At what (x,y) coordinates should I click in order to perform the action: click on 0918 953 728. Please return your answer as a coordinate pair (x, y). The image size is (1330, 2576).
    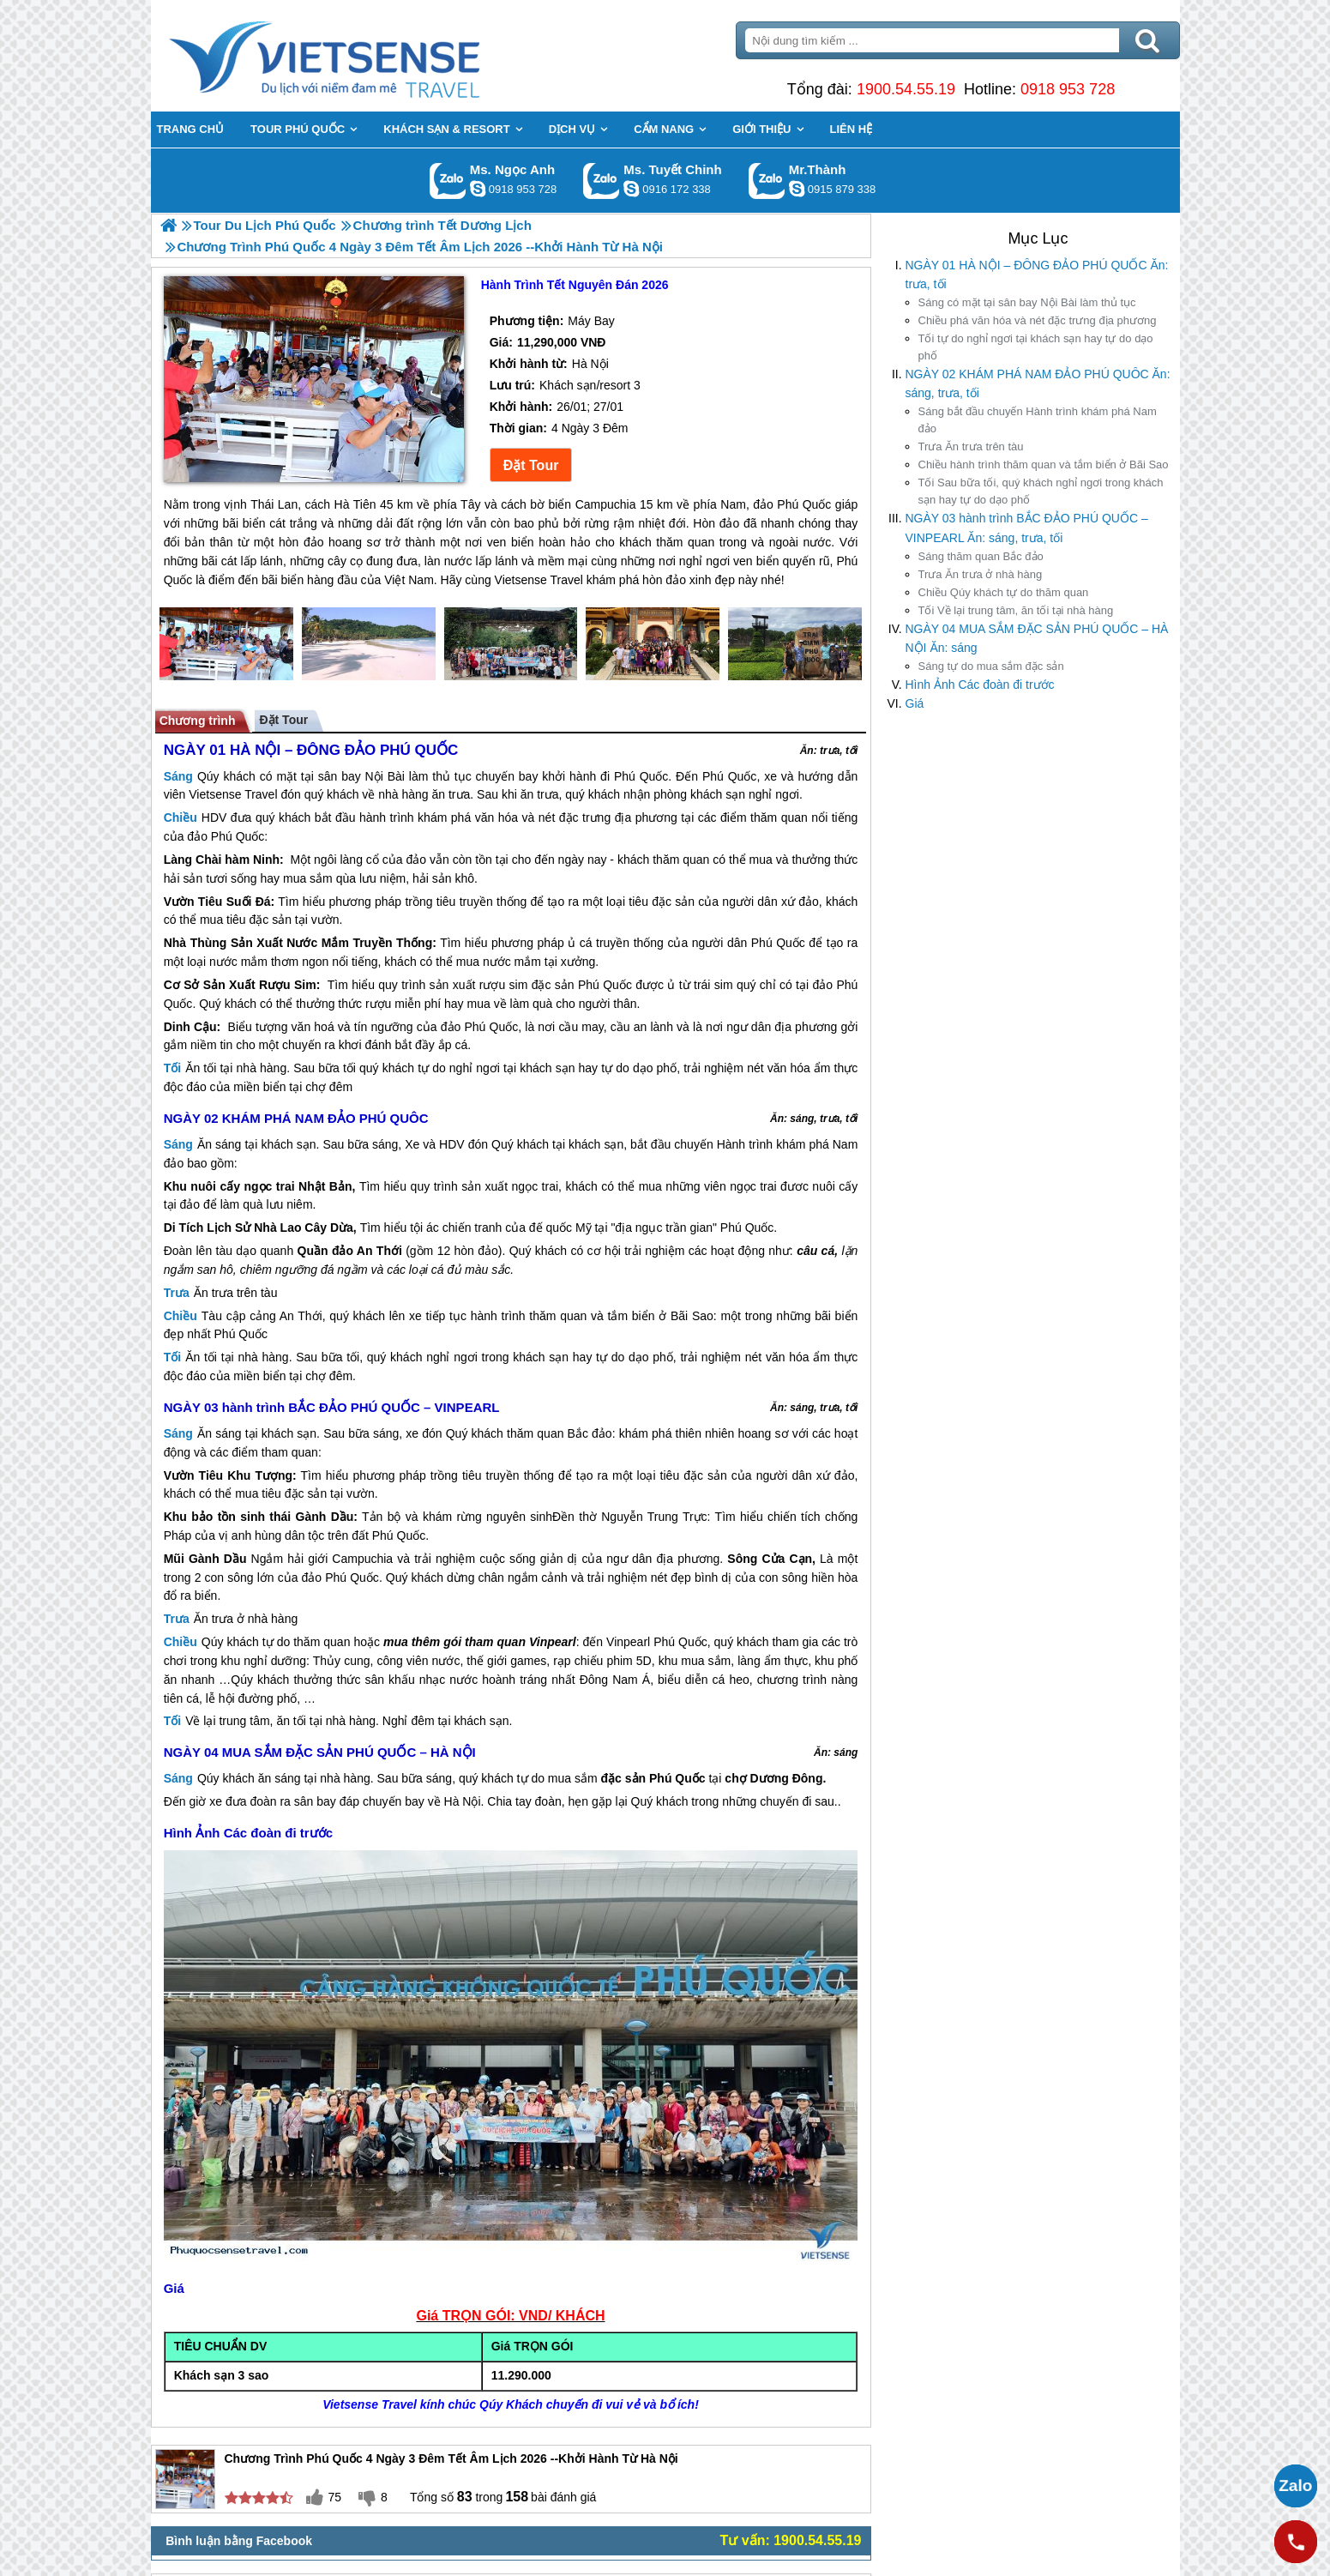
    Looking at the image, I should click on (1067, 89).